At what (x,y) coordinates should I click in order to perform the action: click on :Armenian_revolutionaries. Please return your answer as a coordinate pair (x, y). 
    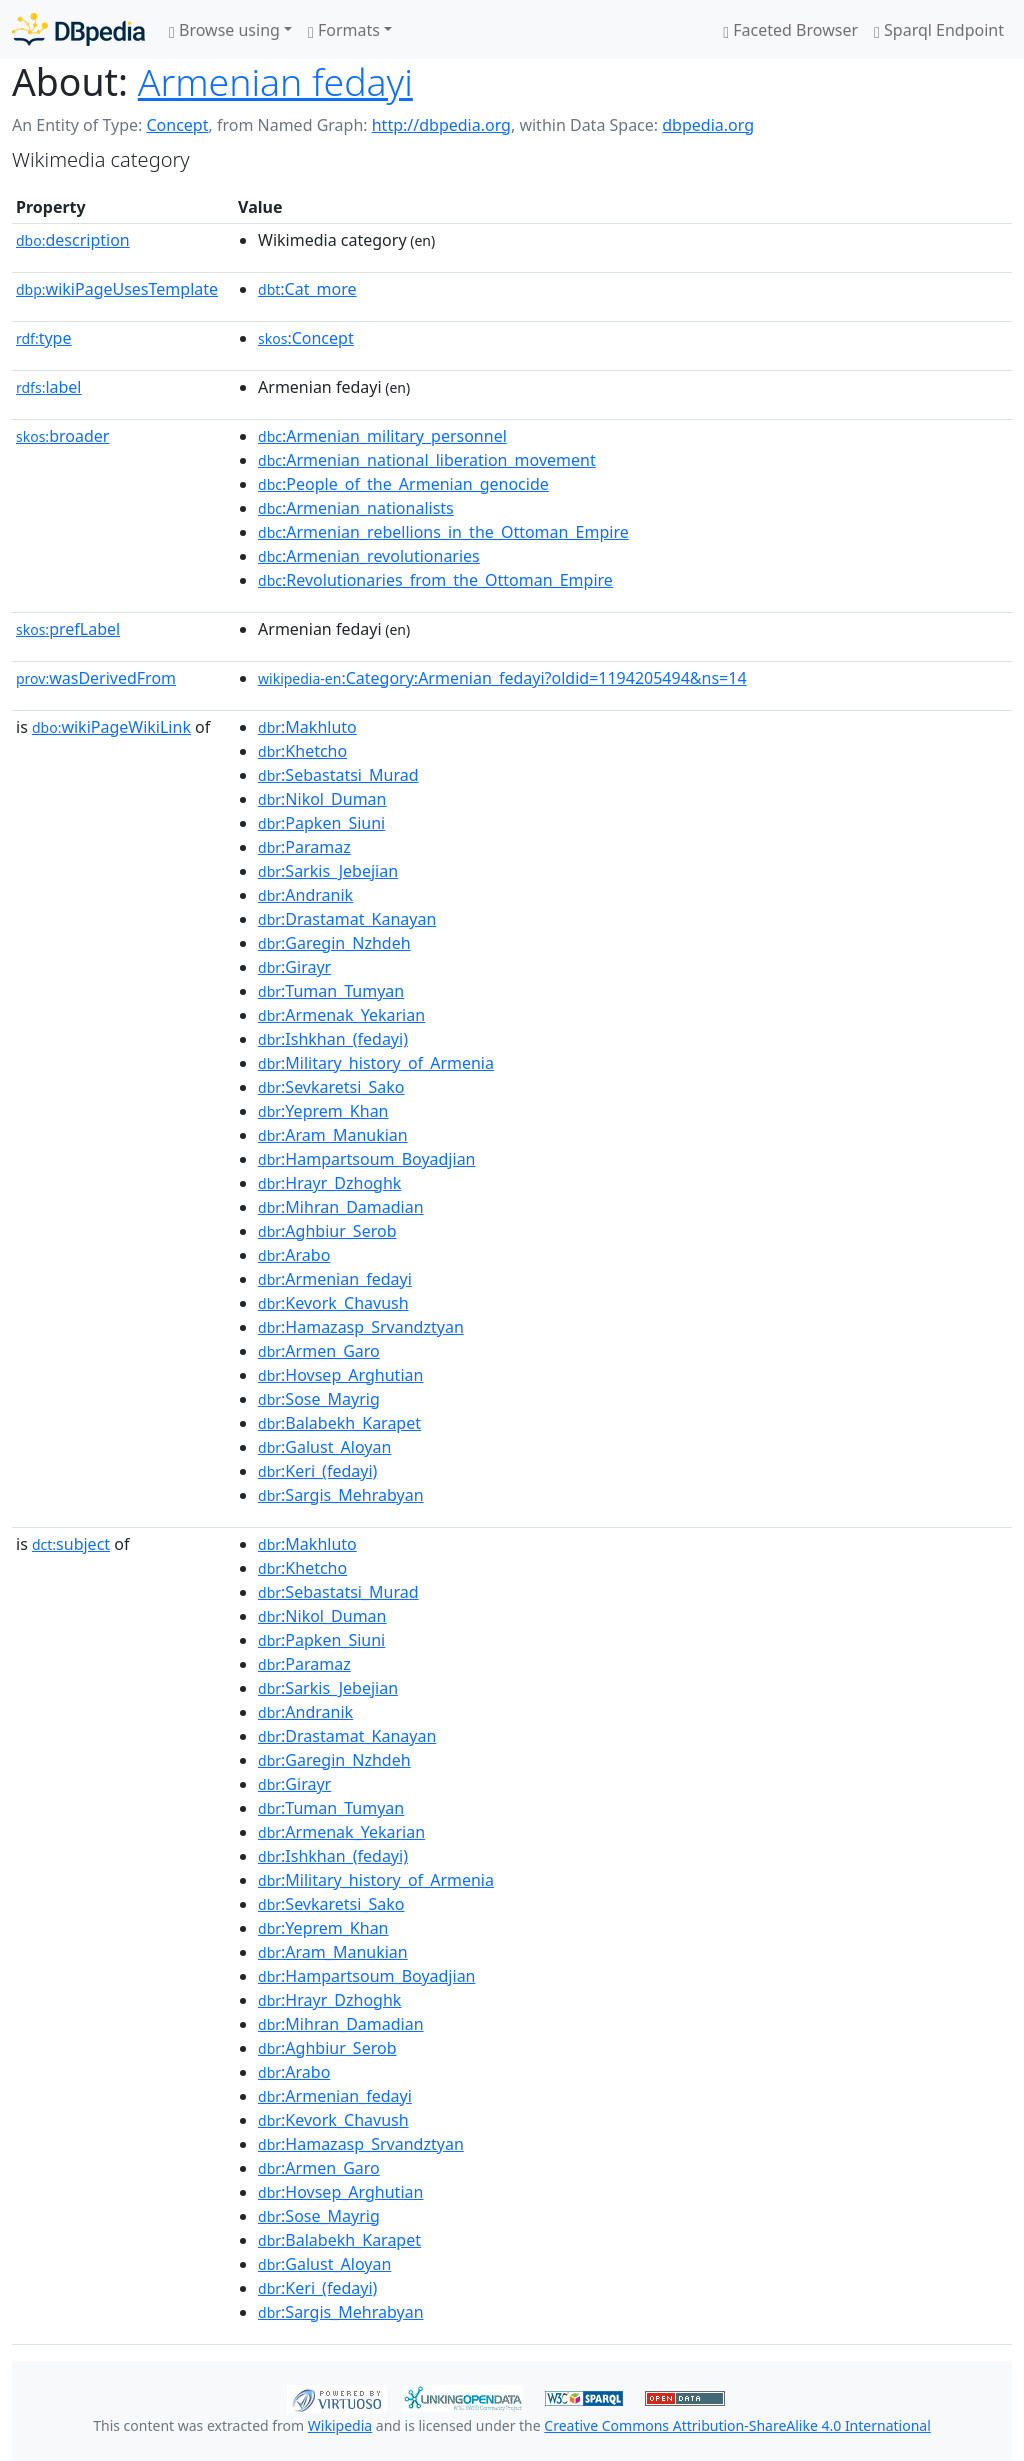
    Looking at the image, I should click on (369, 556).